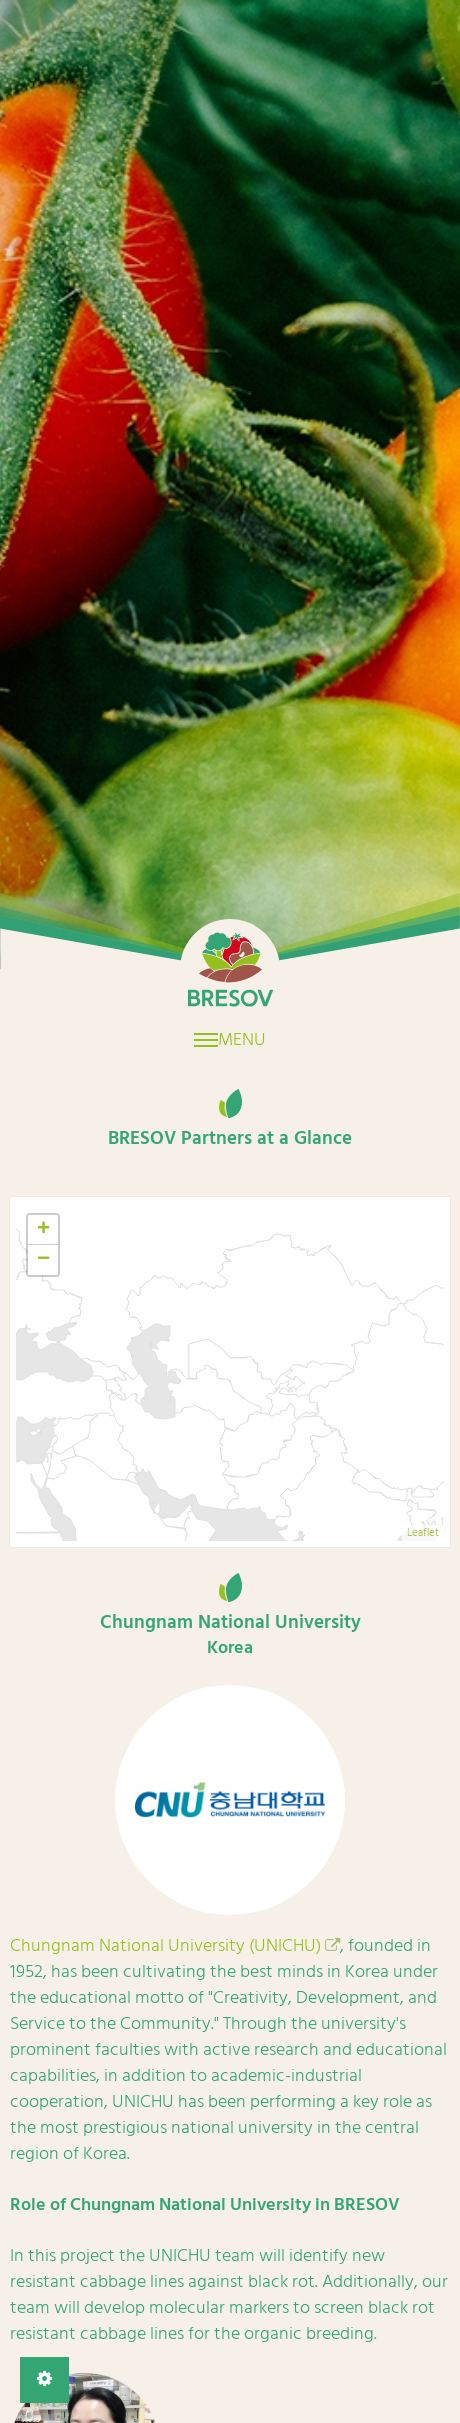 The width and height of the screenshot is (460, 2423). What do you see at coordinates (165, 1945) in the screenshot?
I see `Chungnam National University (UNICHU)` at bounding box center [165, 1945].